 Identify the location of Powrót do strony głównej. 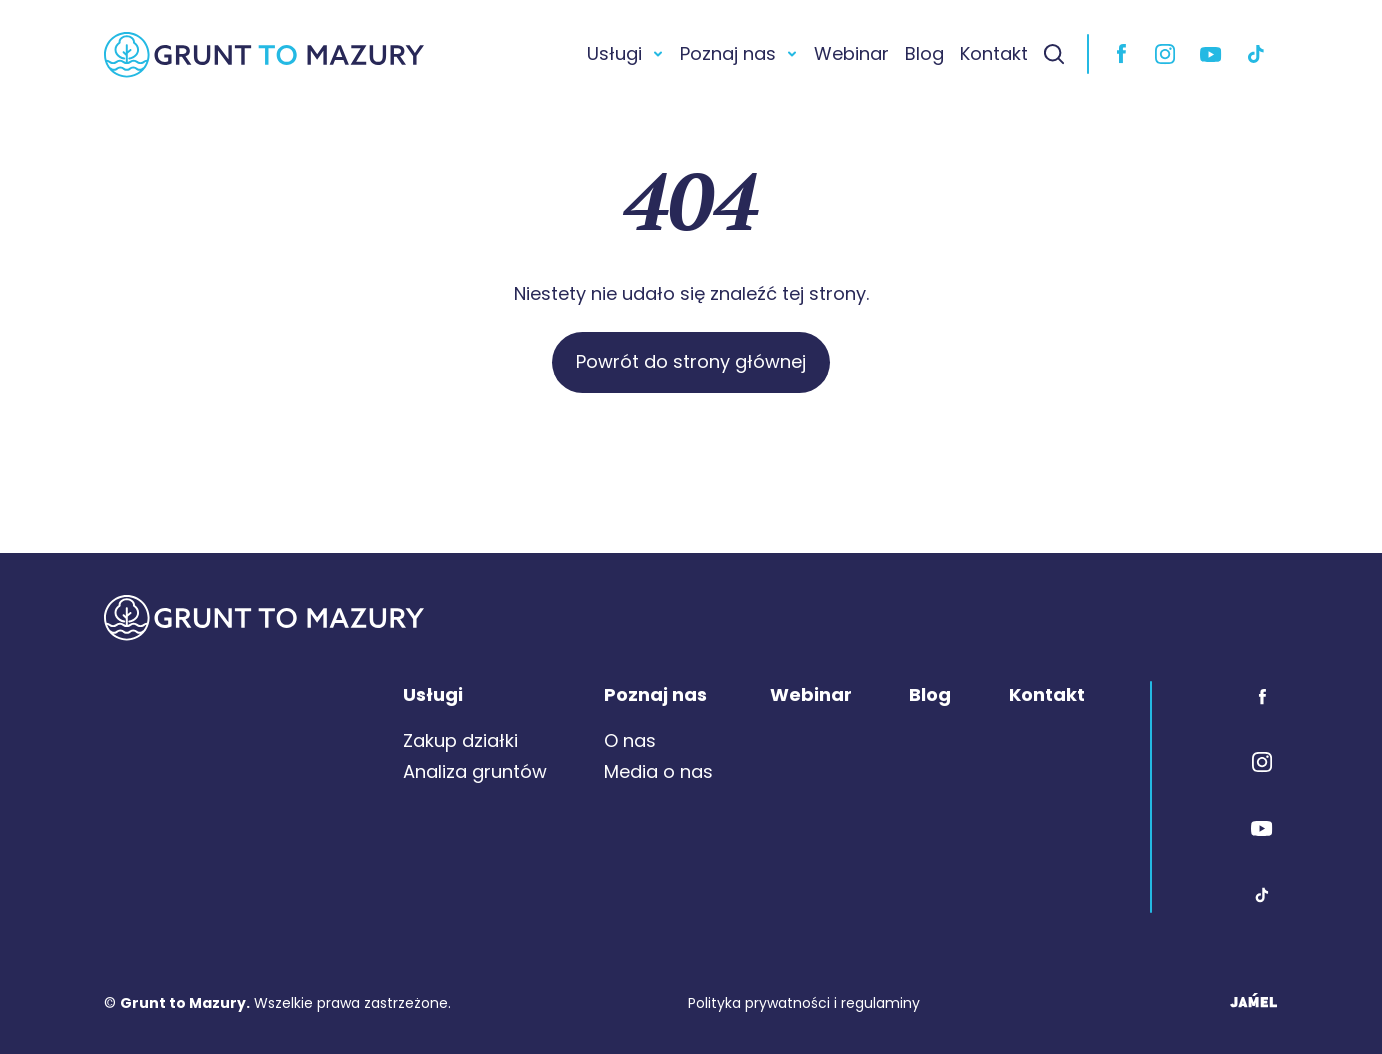
(691, 361).